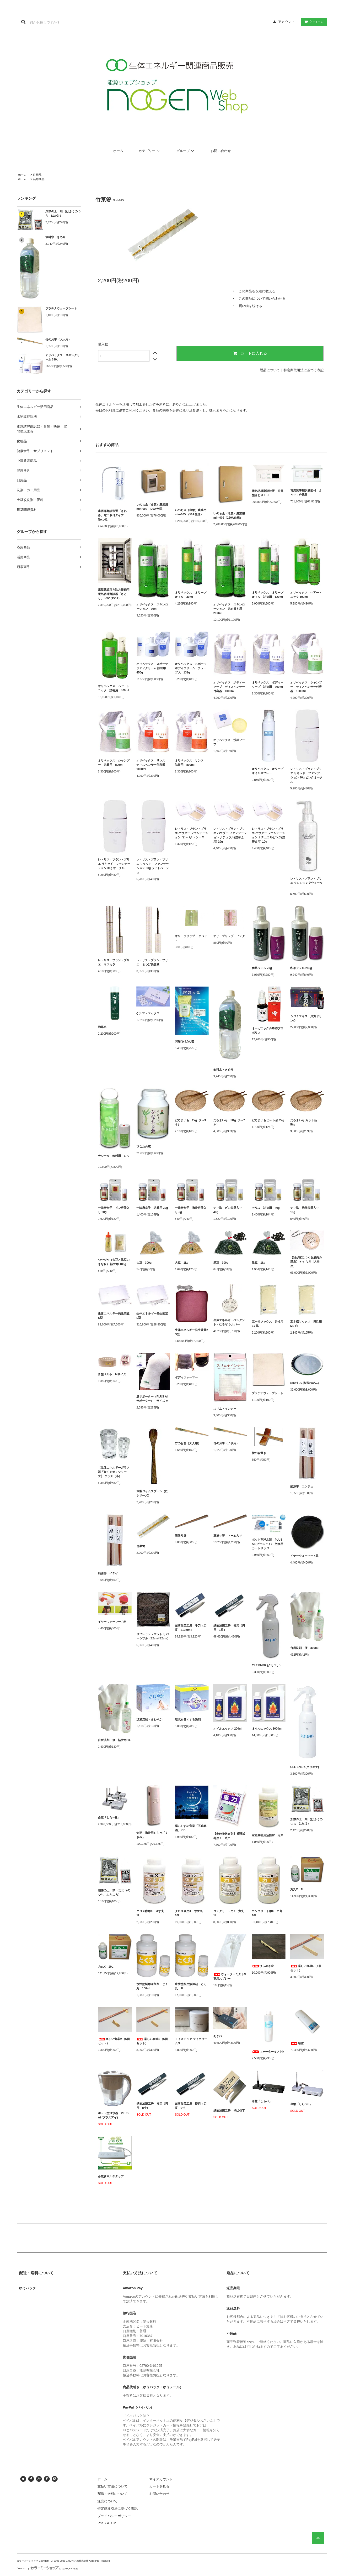 The height and width of the screenshot is (2576, 344). Describe the element at coordinates (190, 1122) in the screenshot. I see `だるまいも 2kg（2～3本）` at that location.